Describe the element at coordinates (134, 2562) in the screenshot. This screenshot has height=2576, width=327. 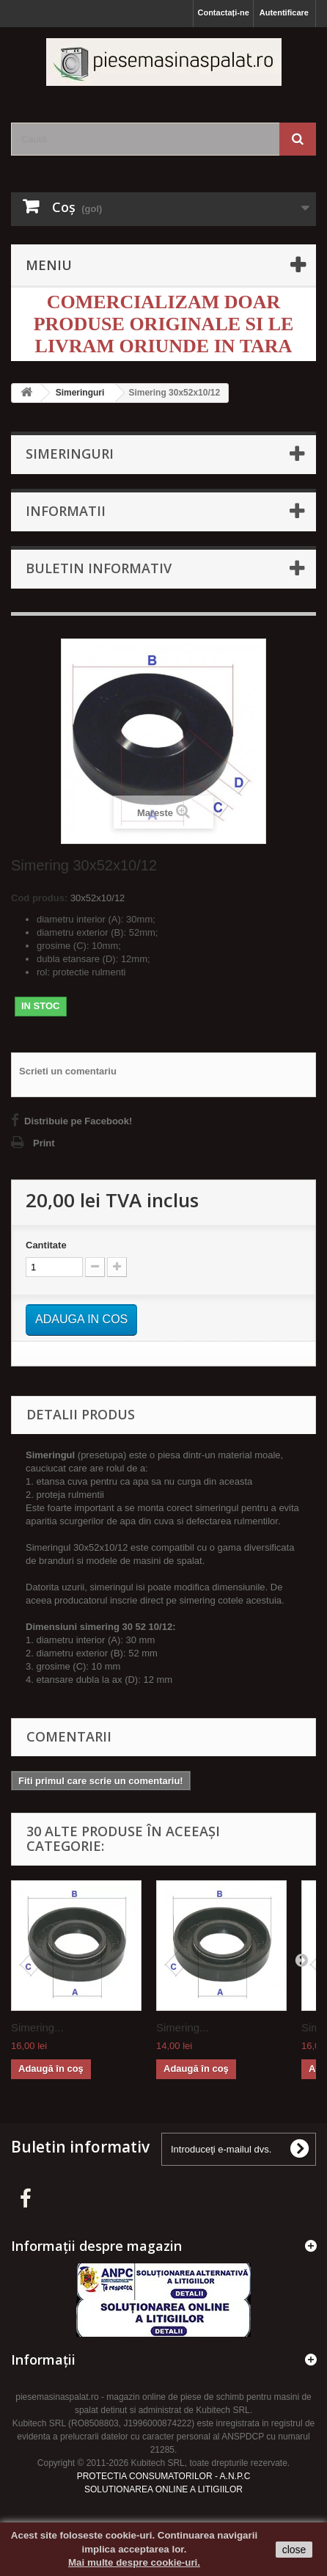
I see `Mai multe despre cookie-uri.` at that location.